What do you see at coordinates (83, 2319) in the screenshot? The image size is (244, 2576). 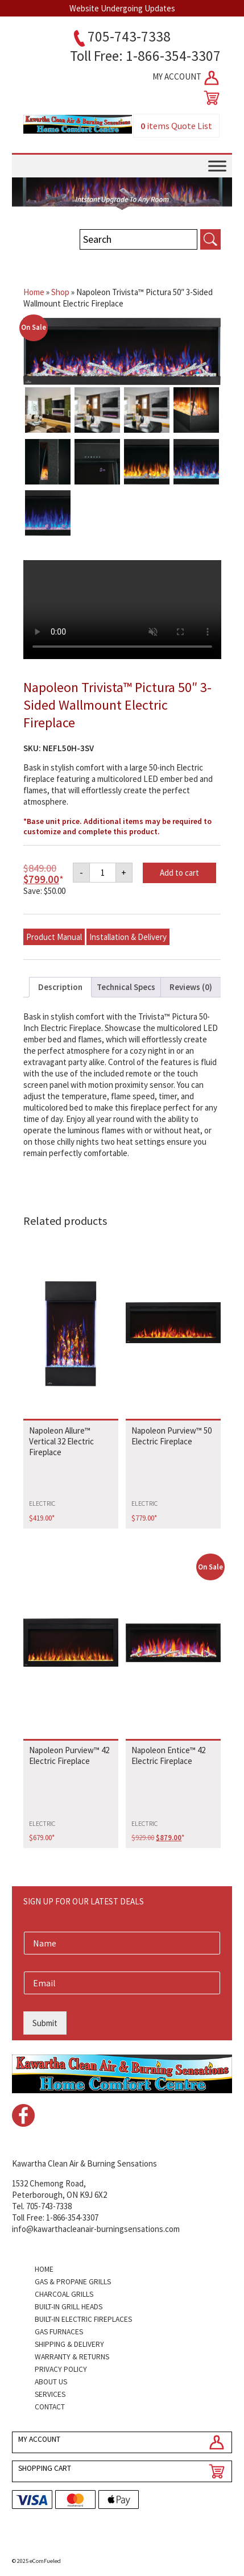 I see `Built-in Electric Fireplaces` at bounding box center [83, 2319].